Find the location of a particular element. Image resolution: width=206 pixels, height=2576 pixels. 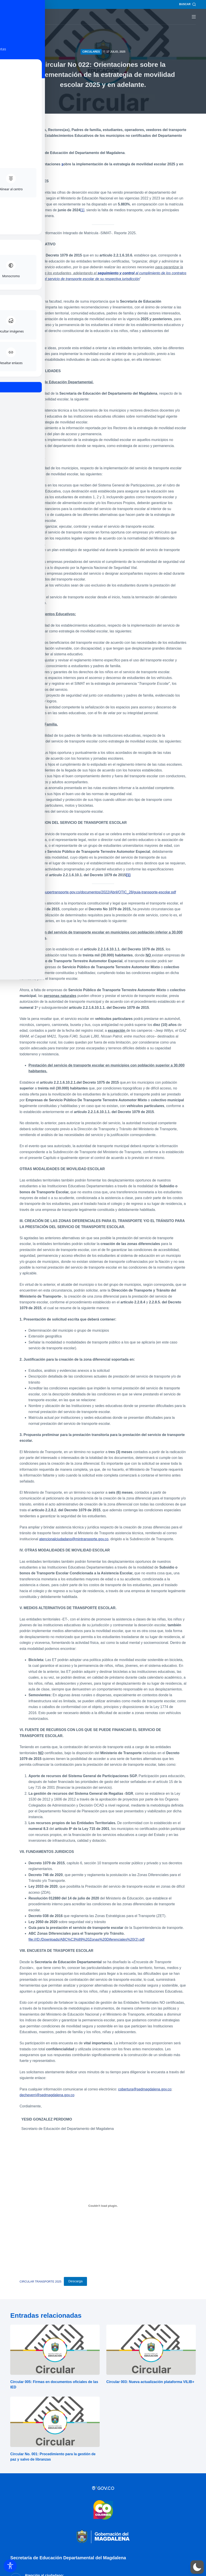

[Toggle Accessibility Toolbar] is located at coordinates (10, 2566).